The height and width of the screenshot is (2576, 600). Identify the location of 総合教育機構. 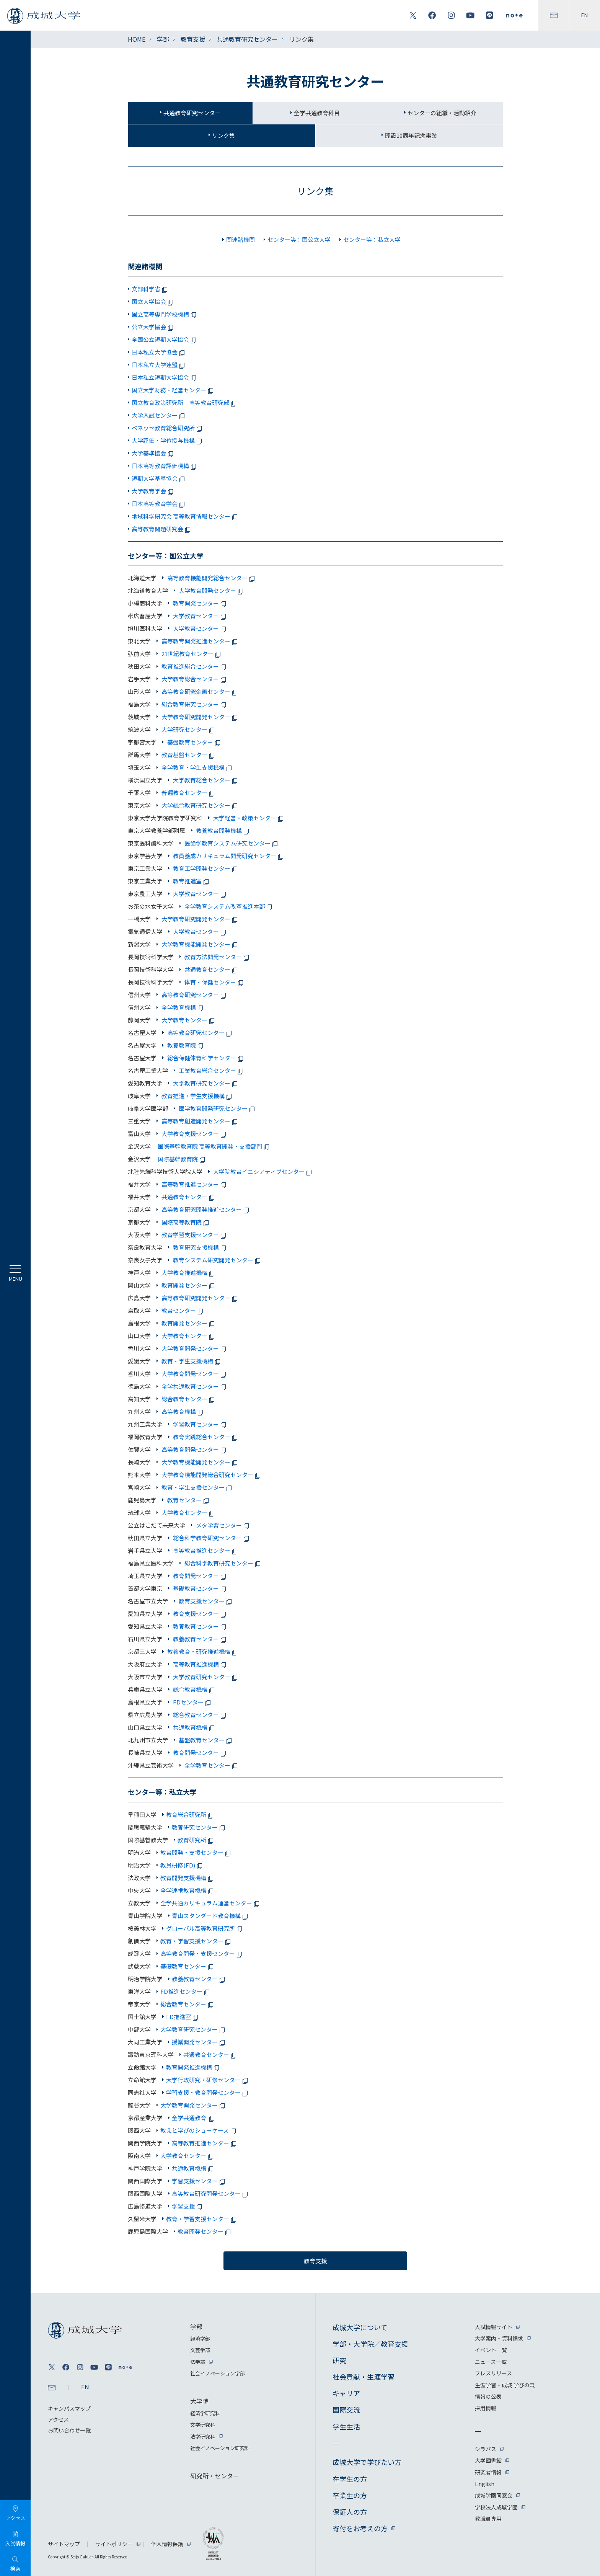
(194, 1689).